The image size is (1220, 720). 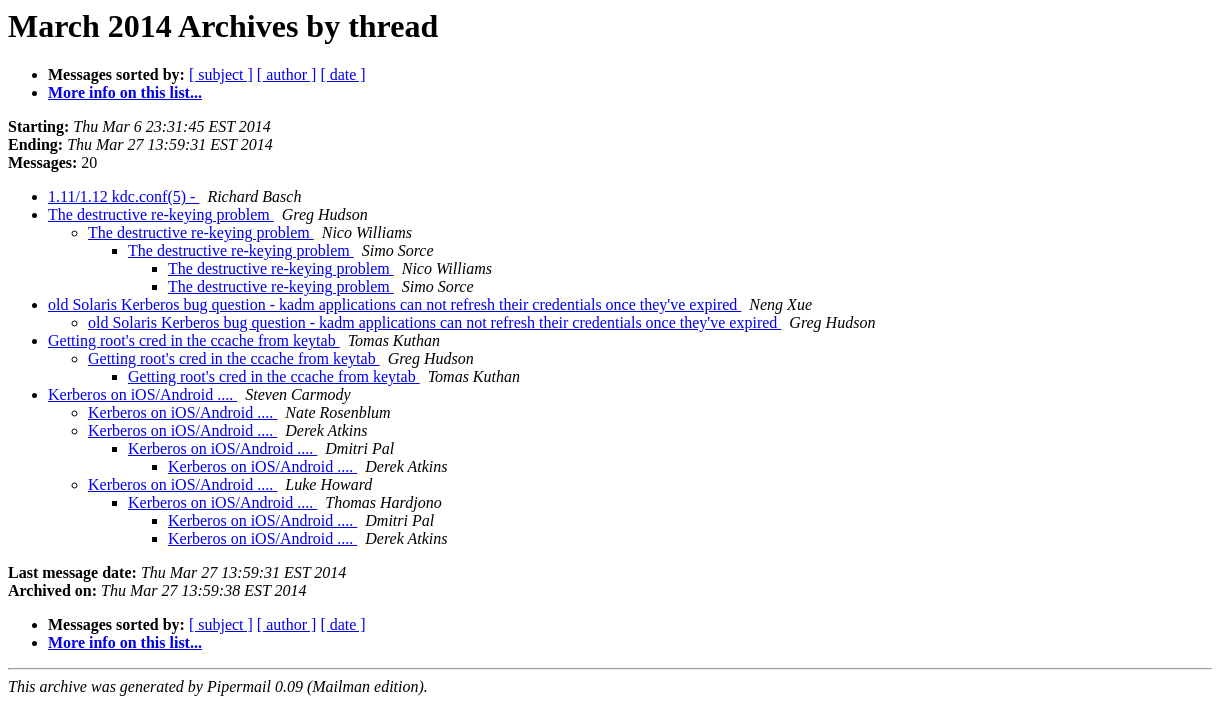 I want to click on [ subject ], so click(x=221, y=74).